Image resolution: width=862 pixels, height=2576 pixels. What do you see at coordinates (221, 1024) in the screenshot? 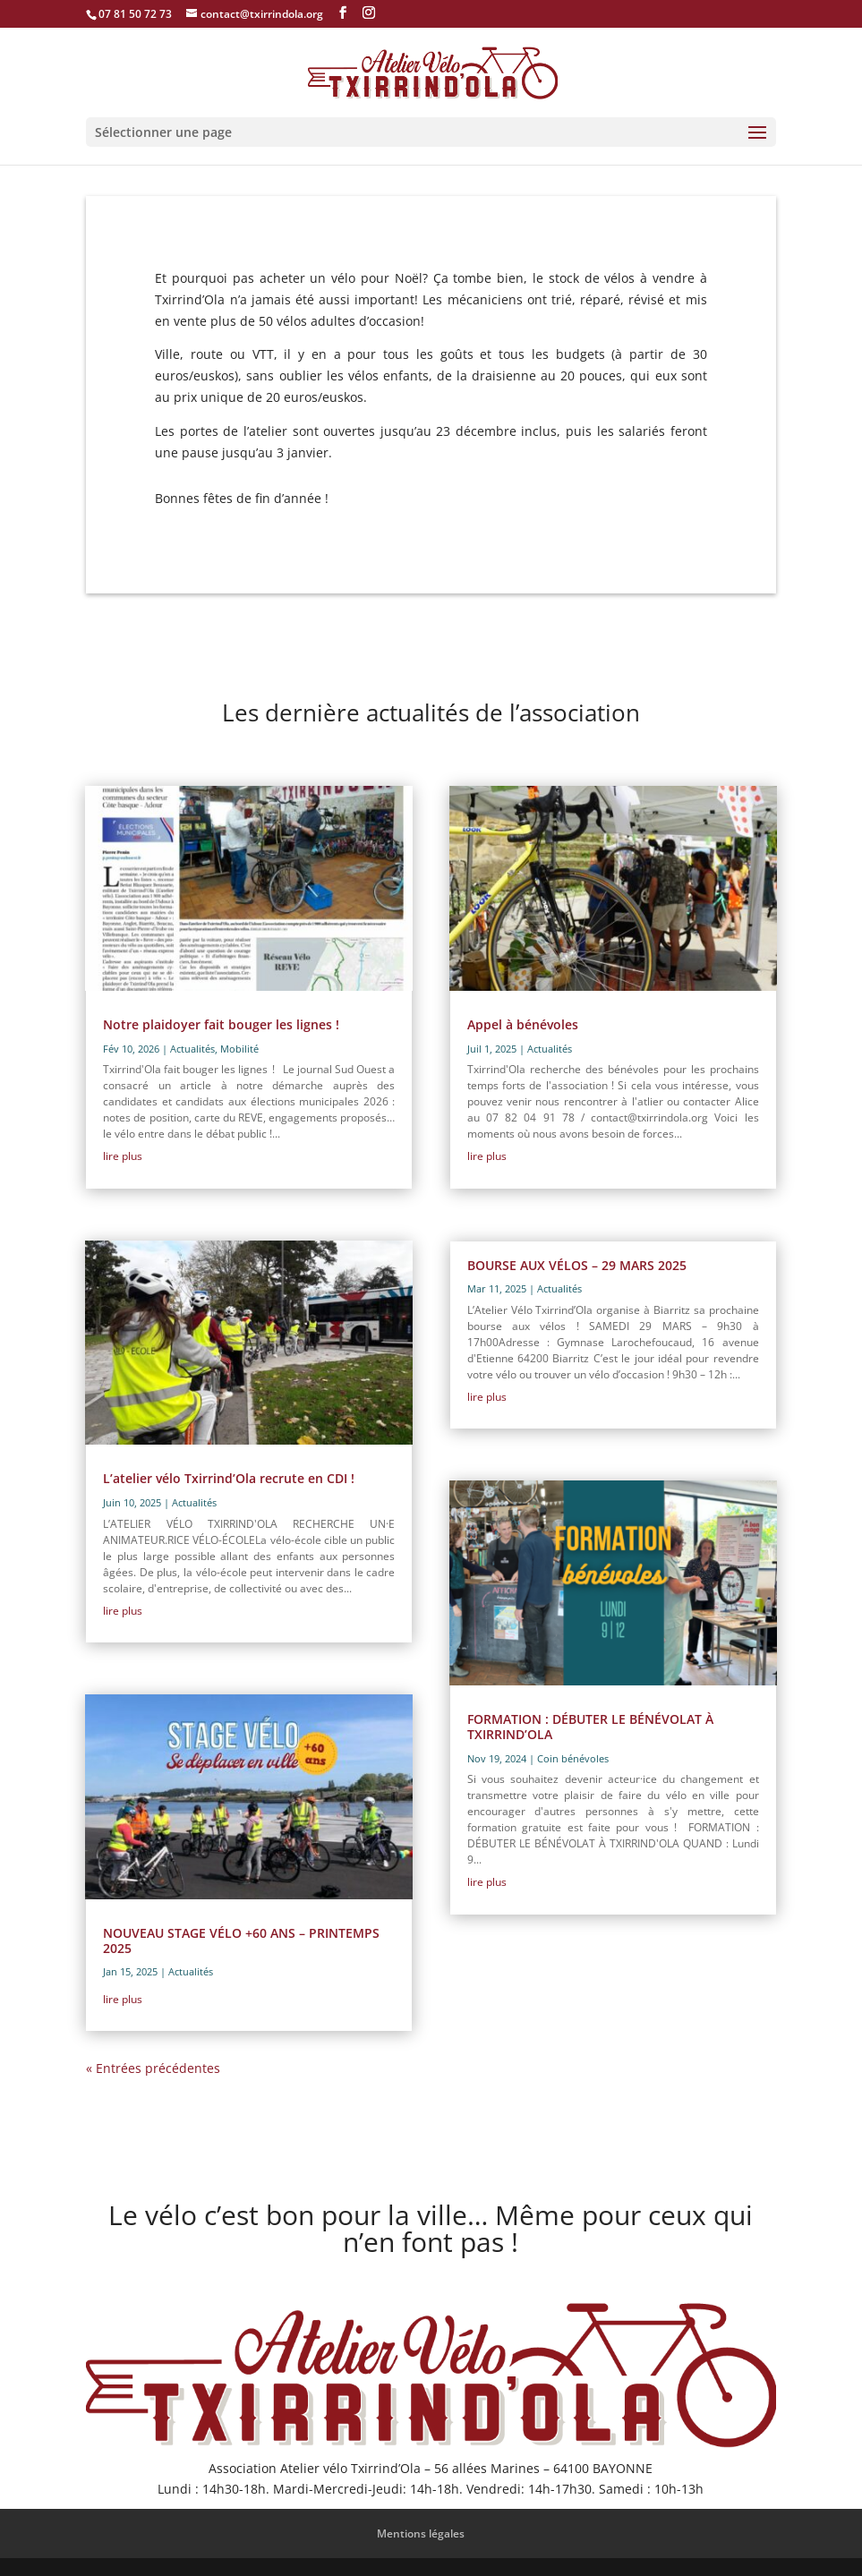
I see `Notre plaidoyer fait bouger les lignes !` at bounding box center [221, 1024].